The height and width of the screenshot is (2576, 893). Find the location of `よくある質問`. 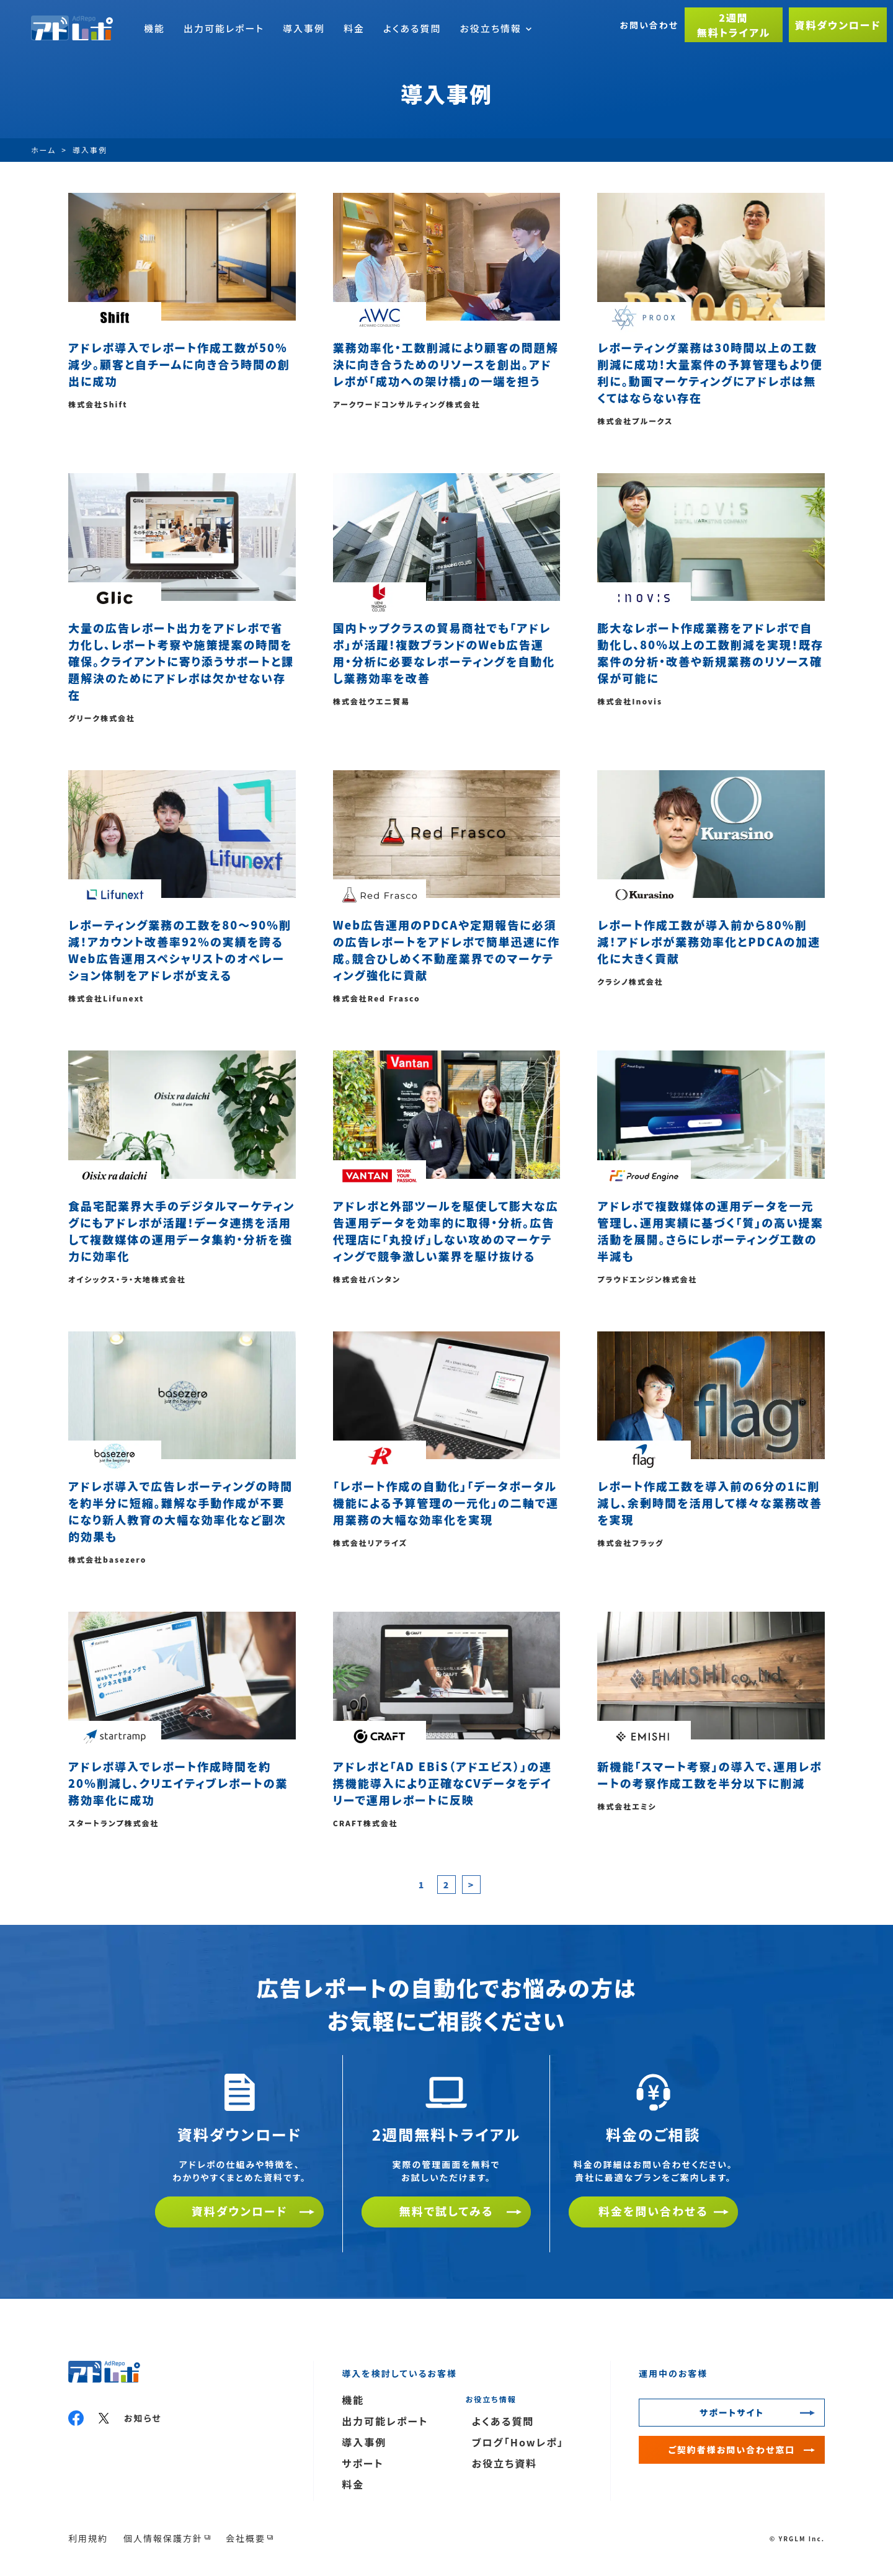

よくある質問 is located at coordinates (412, 28).